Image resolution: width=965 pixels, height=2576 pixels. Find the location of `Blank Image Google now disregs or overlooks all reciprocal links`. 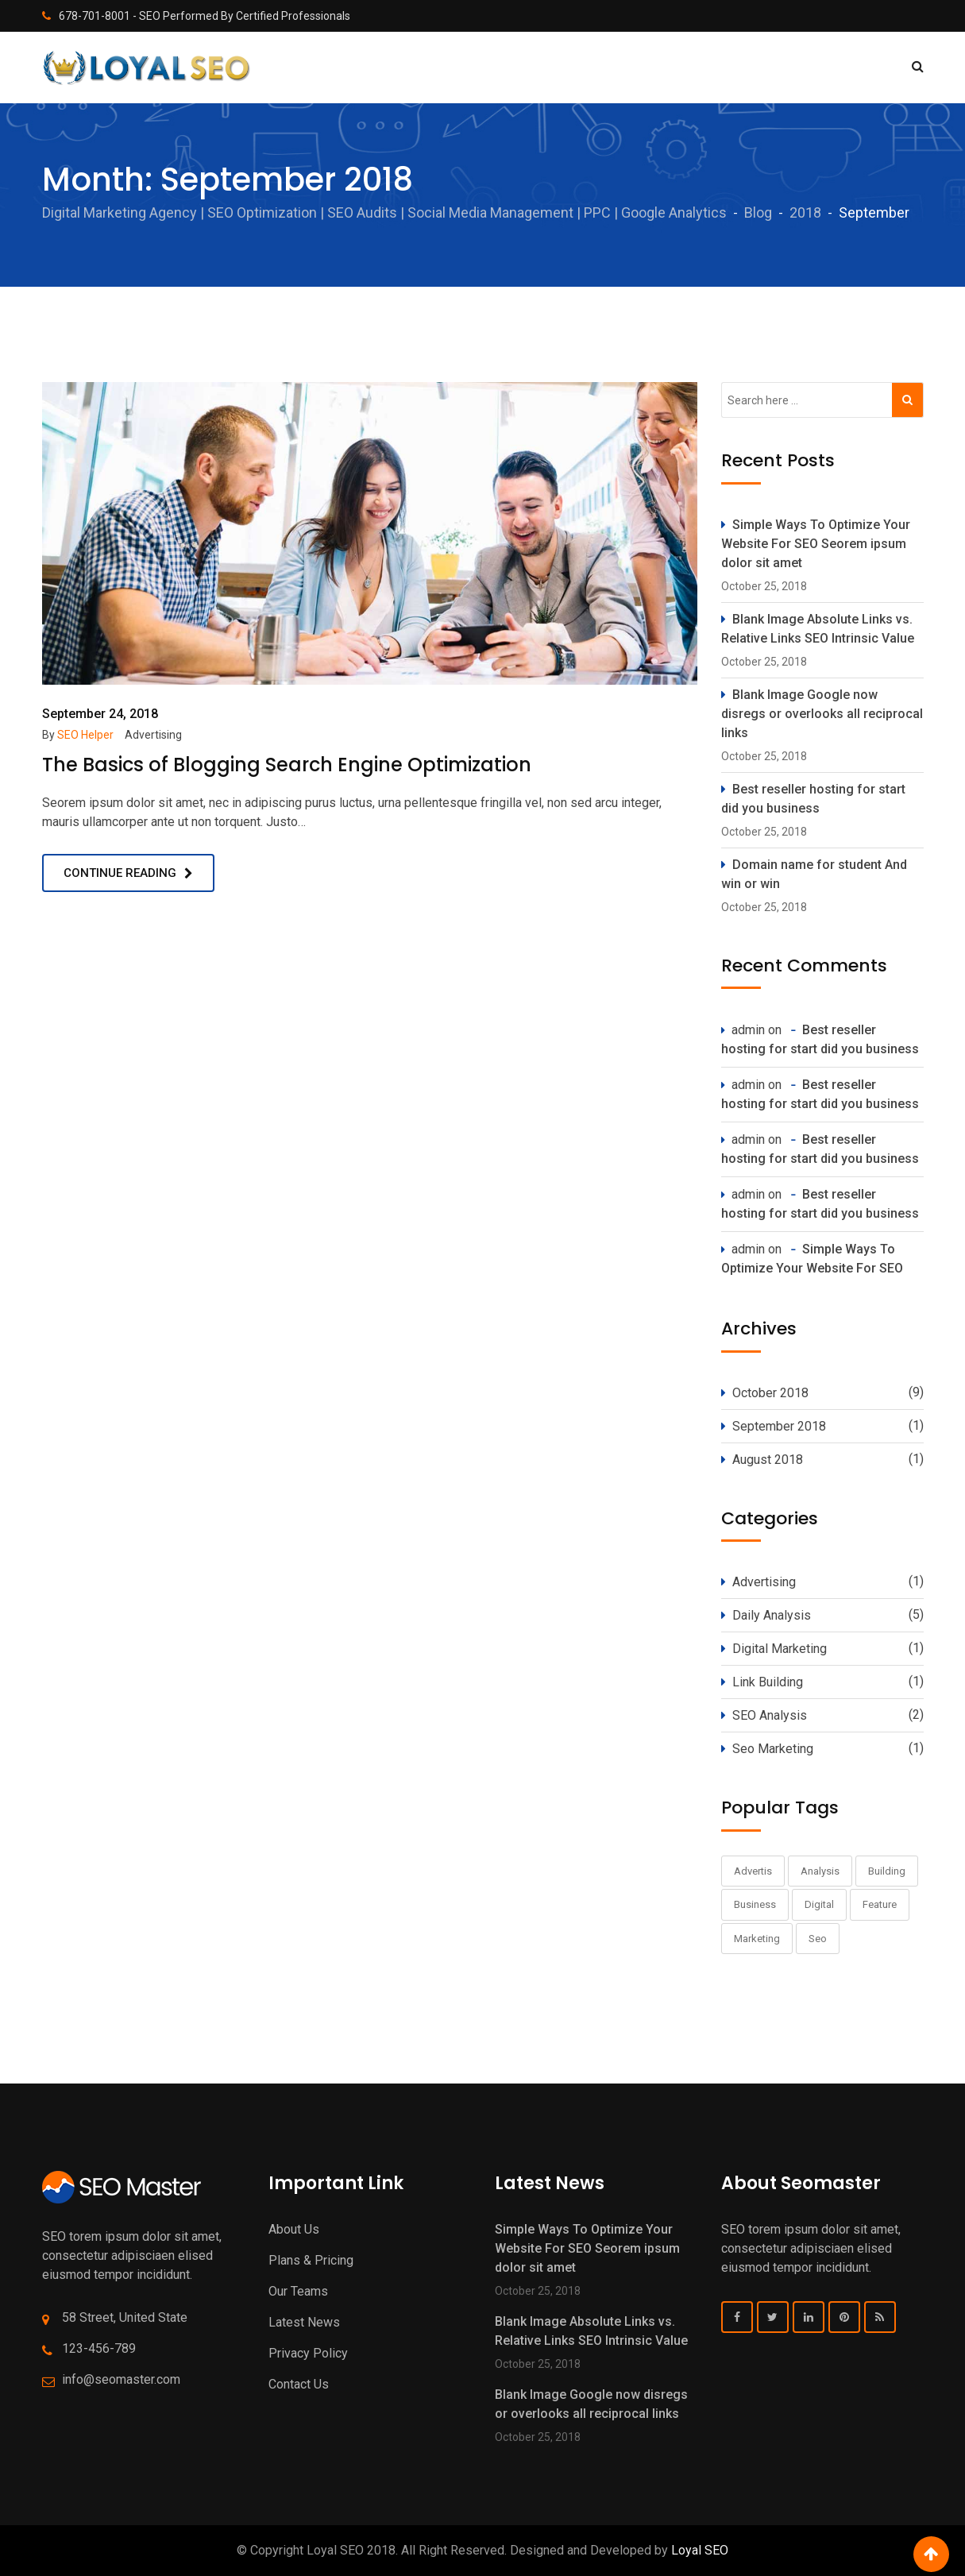

Blank Image Google now disregs or overlooks all reciprocal links is located at coordinates (822, 713).